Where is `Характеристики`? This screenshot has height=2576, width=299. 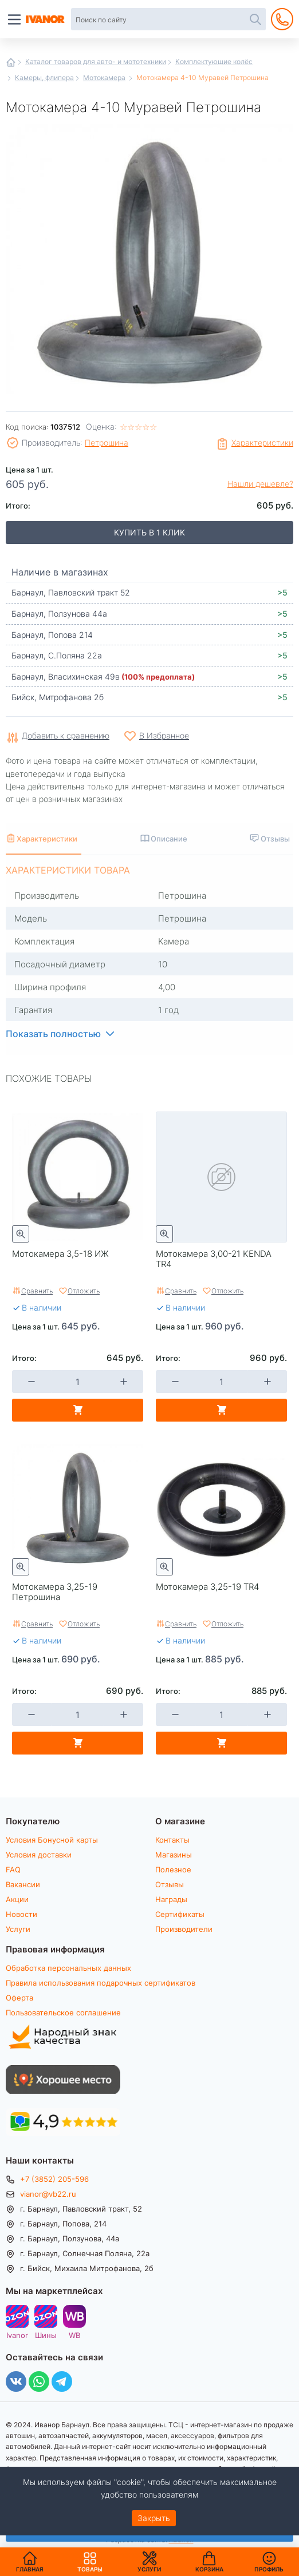
Характеристики is located at coordinates (262, 442).